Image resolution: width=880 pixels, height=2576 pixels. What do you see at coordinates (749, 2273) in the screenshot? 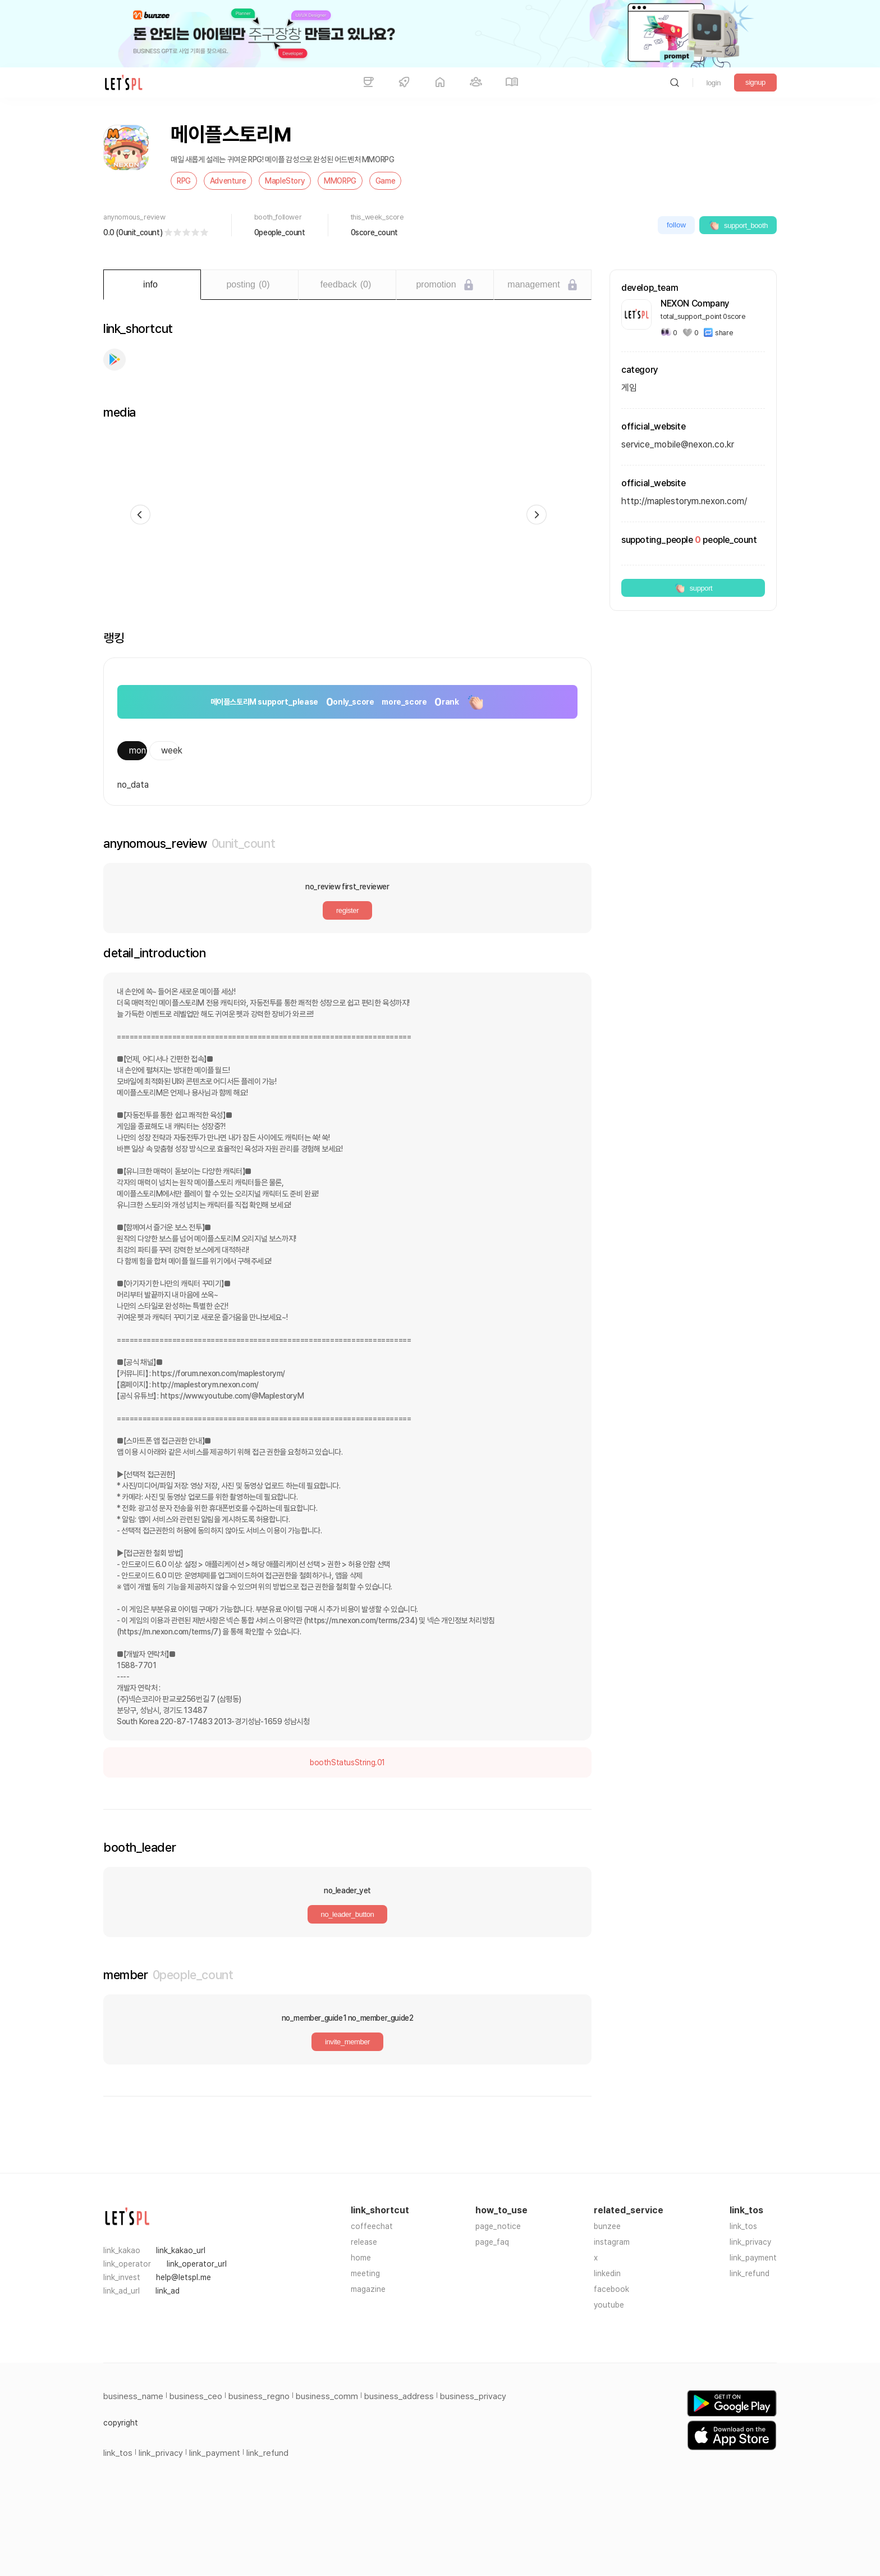
I see `link_refund` at bounding box center [749, 2273].